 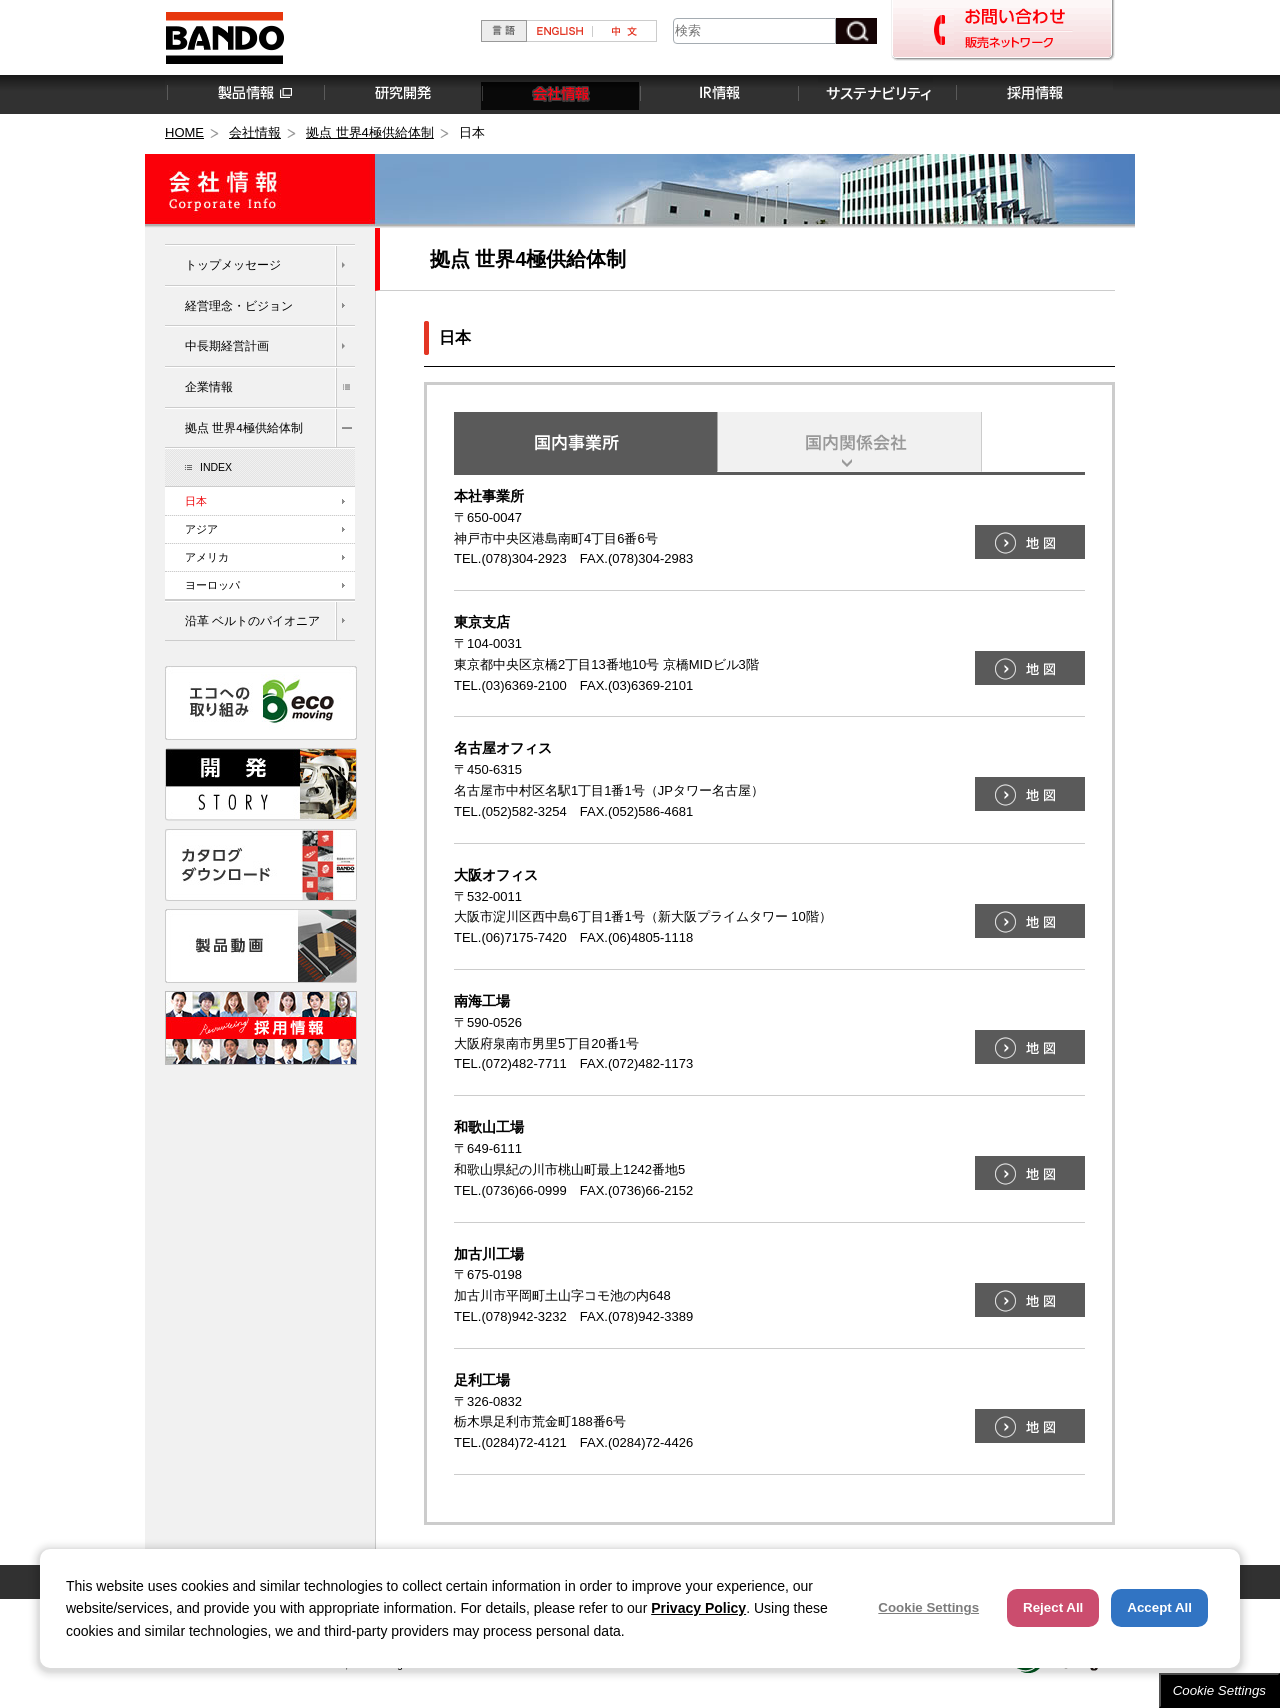 What do you see at coordinates (1159, 1607) in the screenshot?
I see `Accept All` at bounding box center [1159, 1607].